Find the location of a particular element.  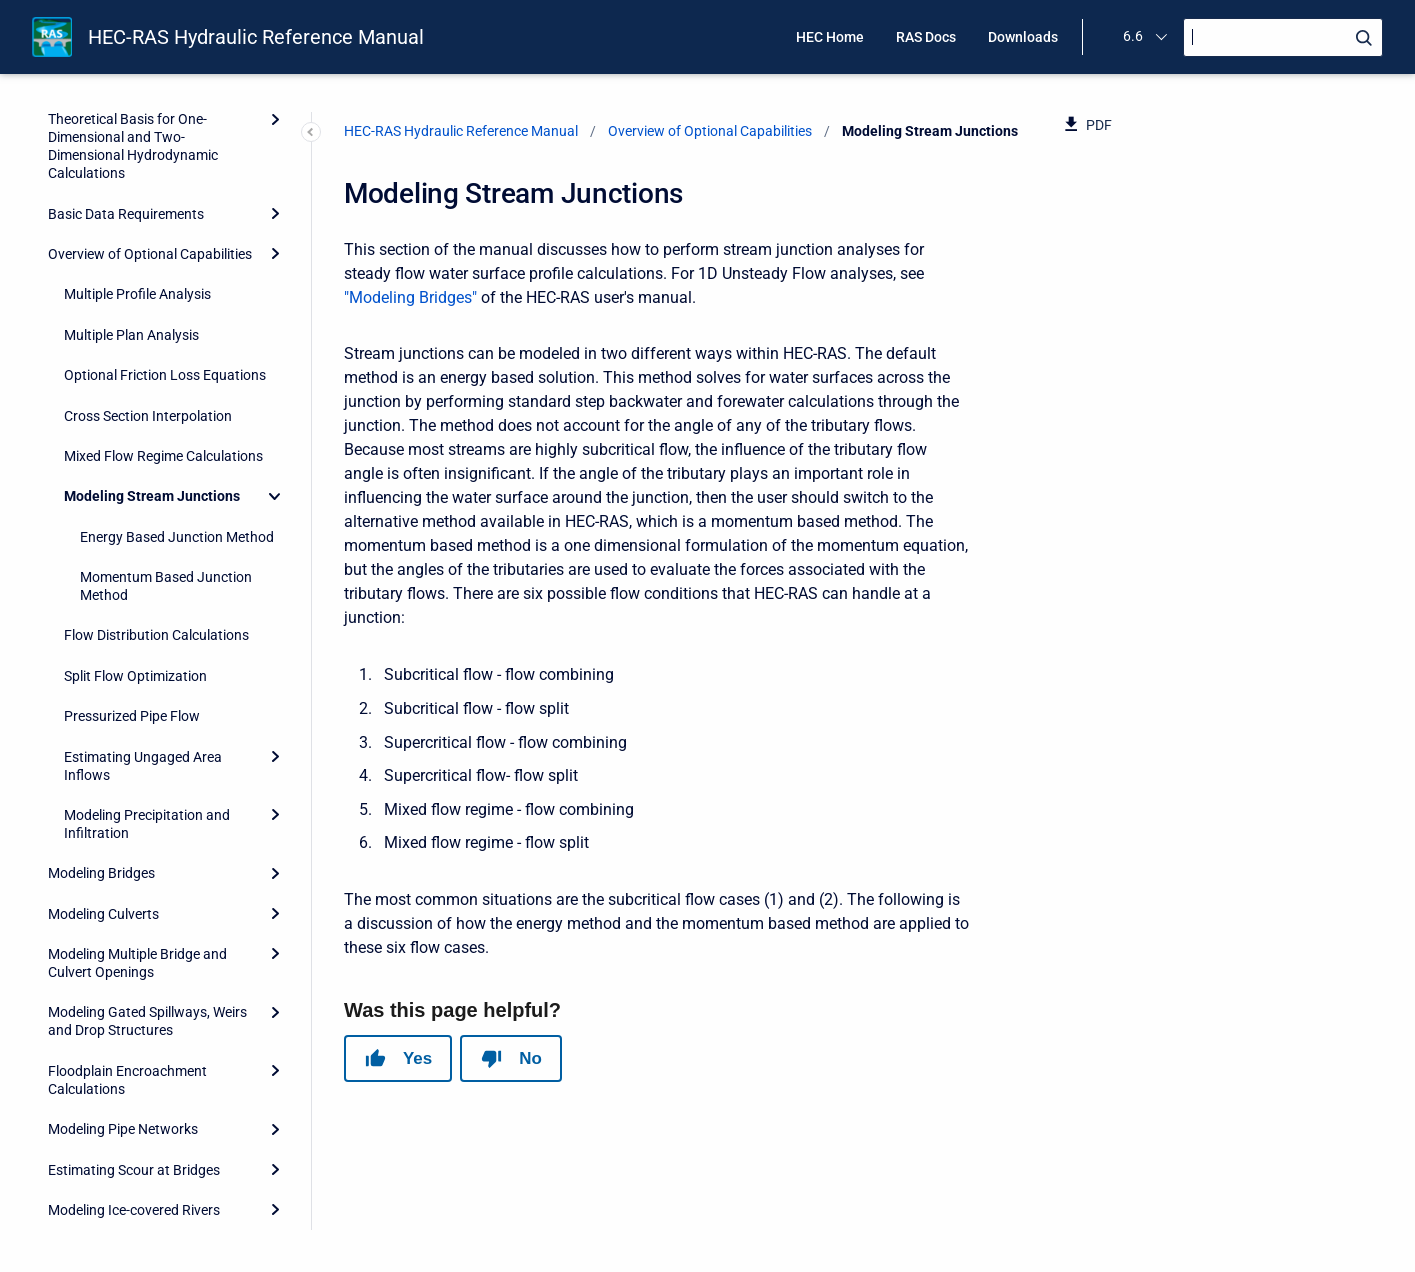

Mixed Flow Regime Calculations is located at coordinates (163, 276).